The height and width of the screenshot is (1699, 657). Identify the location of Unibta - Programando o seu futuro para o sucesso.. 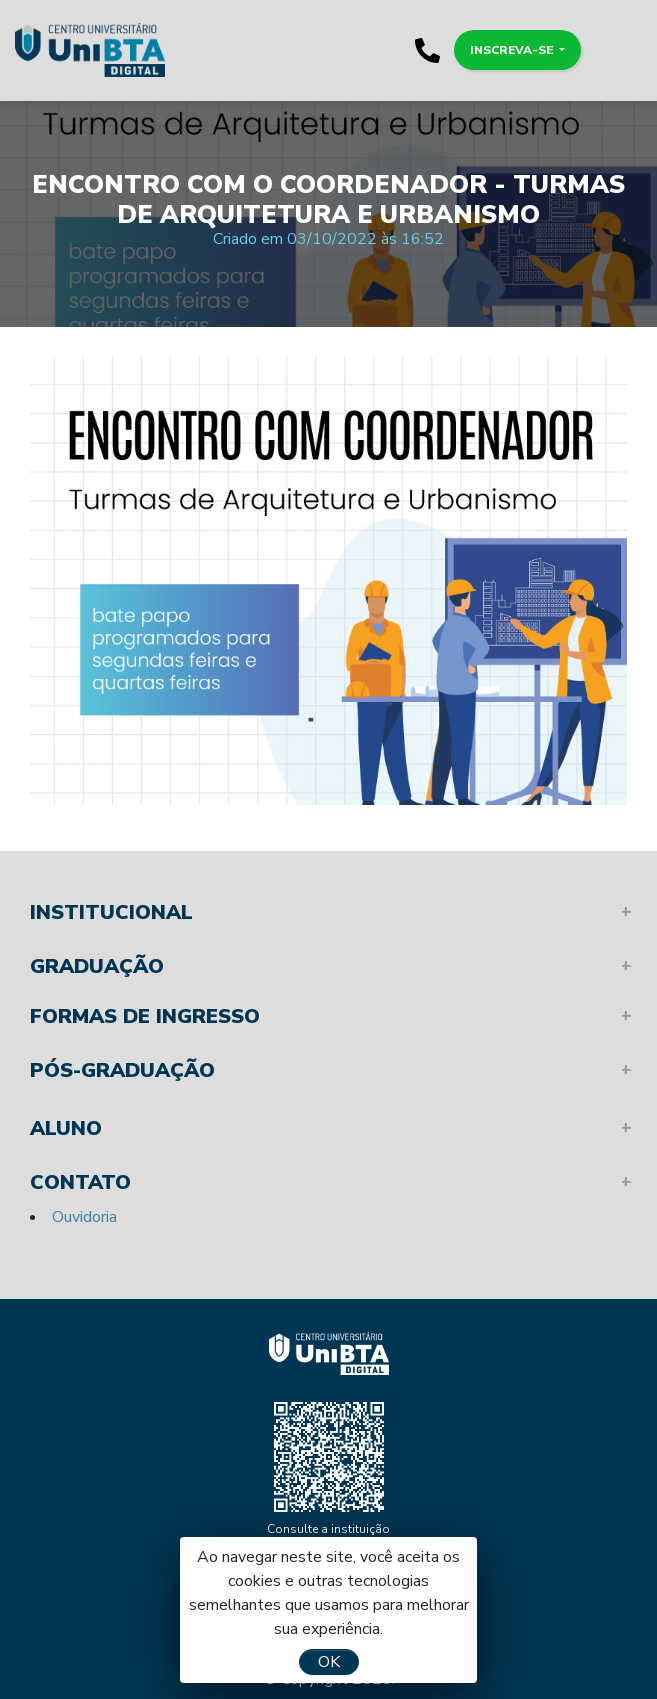
(90, 50).